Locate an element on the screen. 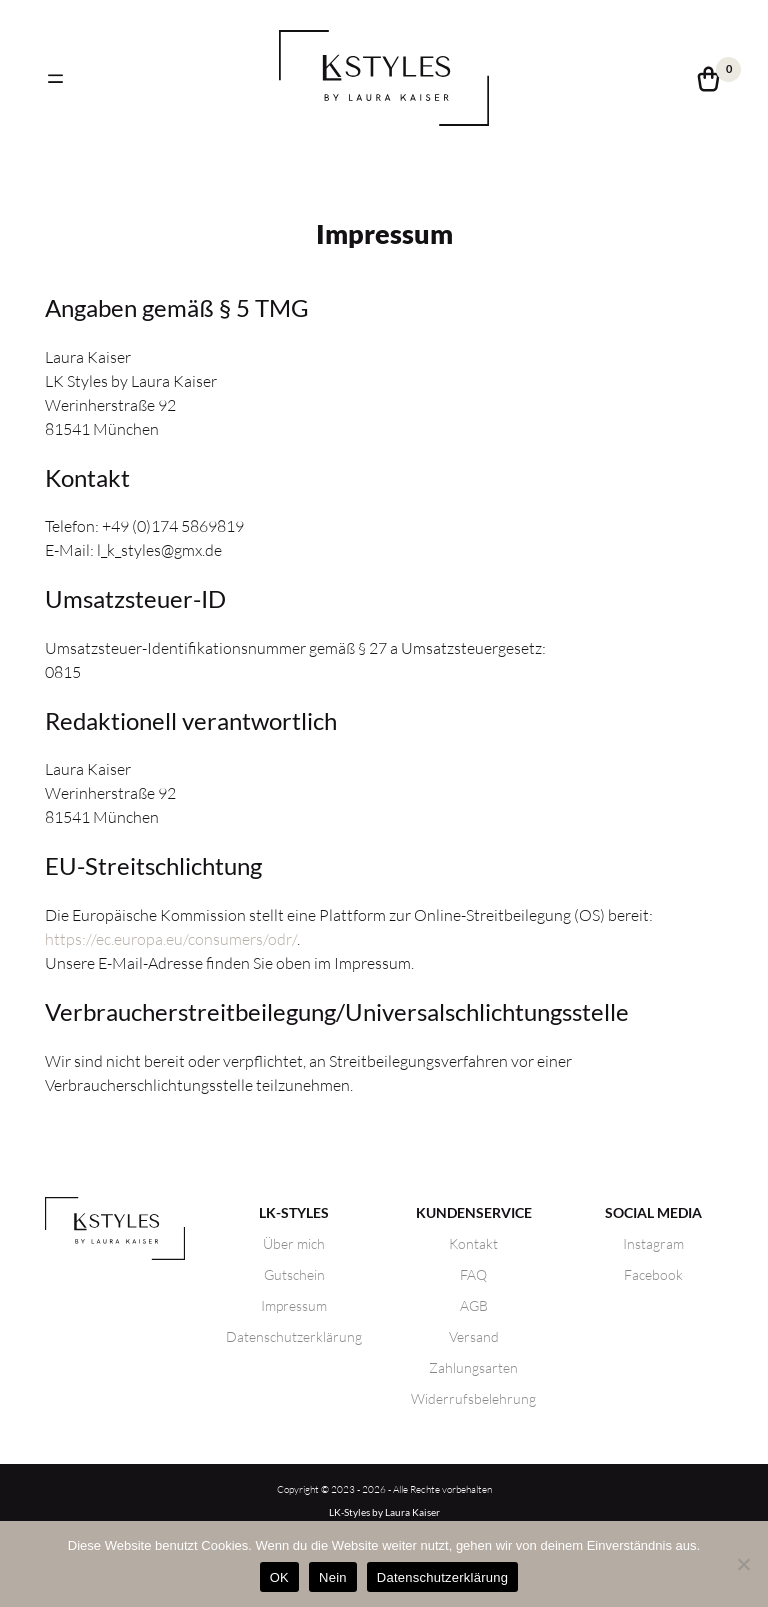 The image size is (768, 1607). Zahlungsarten is located at coordinates (473, 1367).